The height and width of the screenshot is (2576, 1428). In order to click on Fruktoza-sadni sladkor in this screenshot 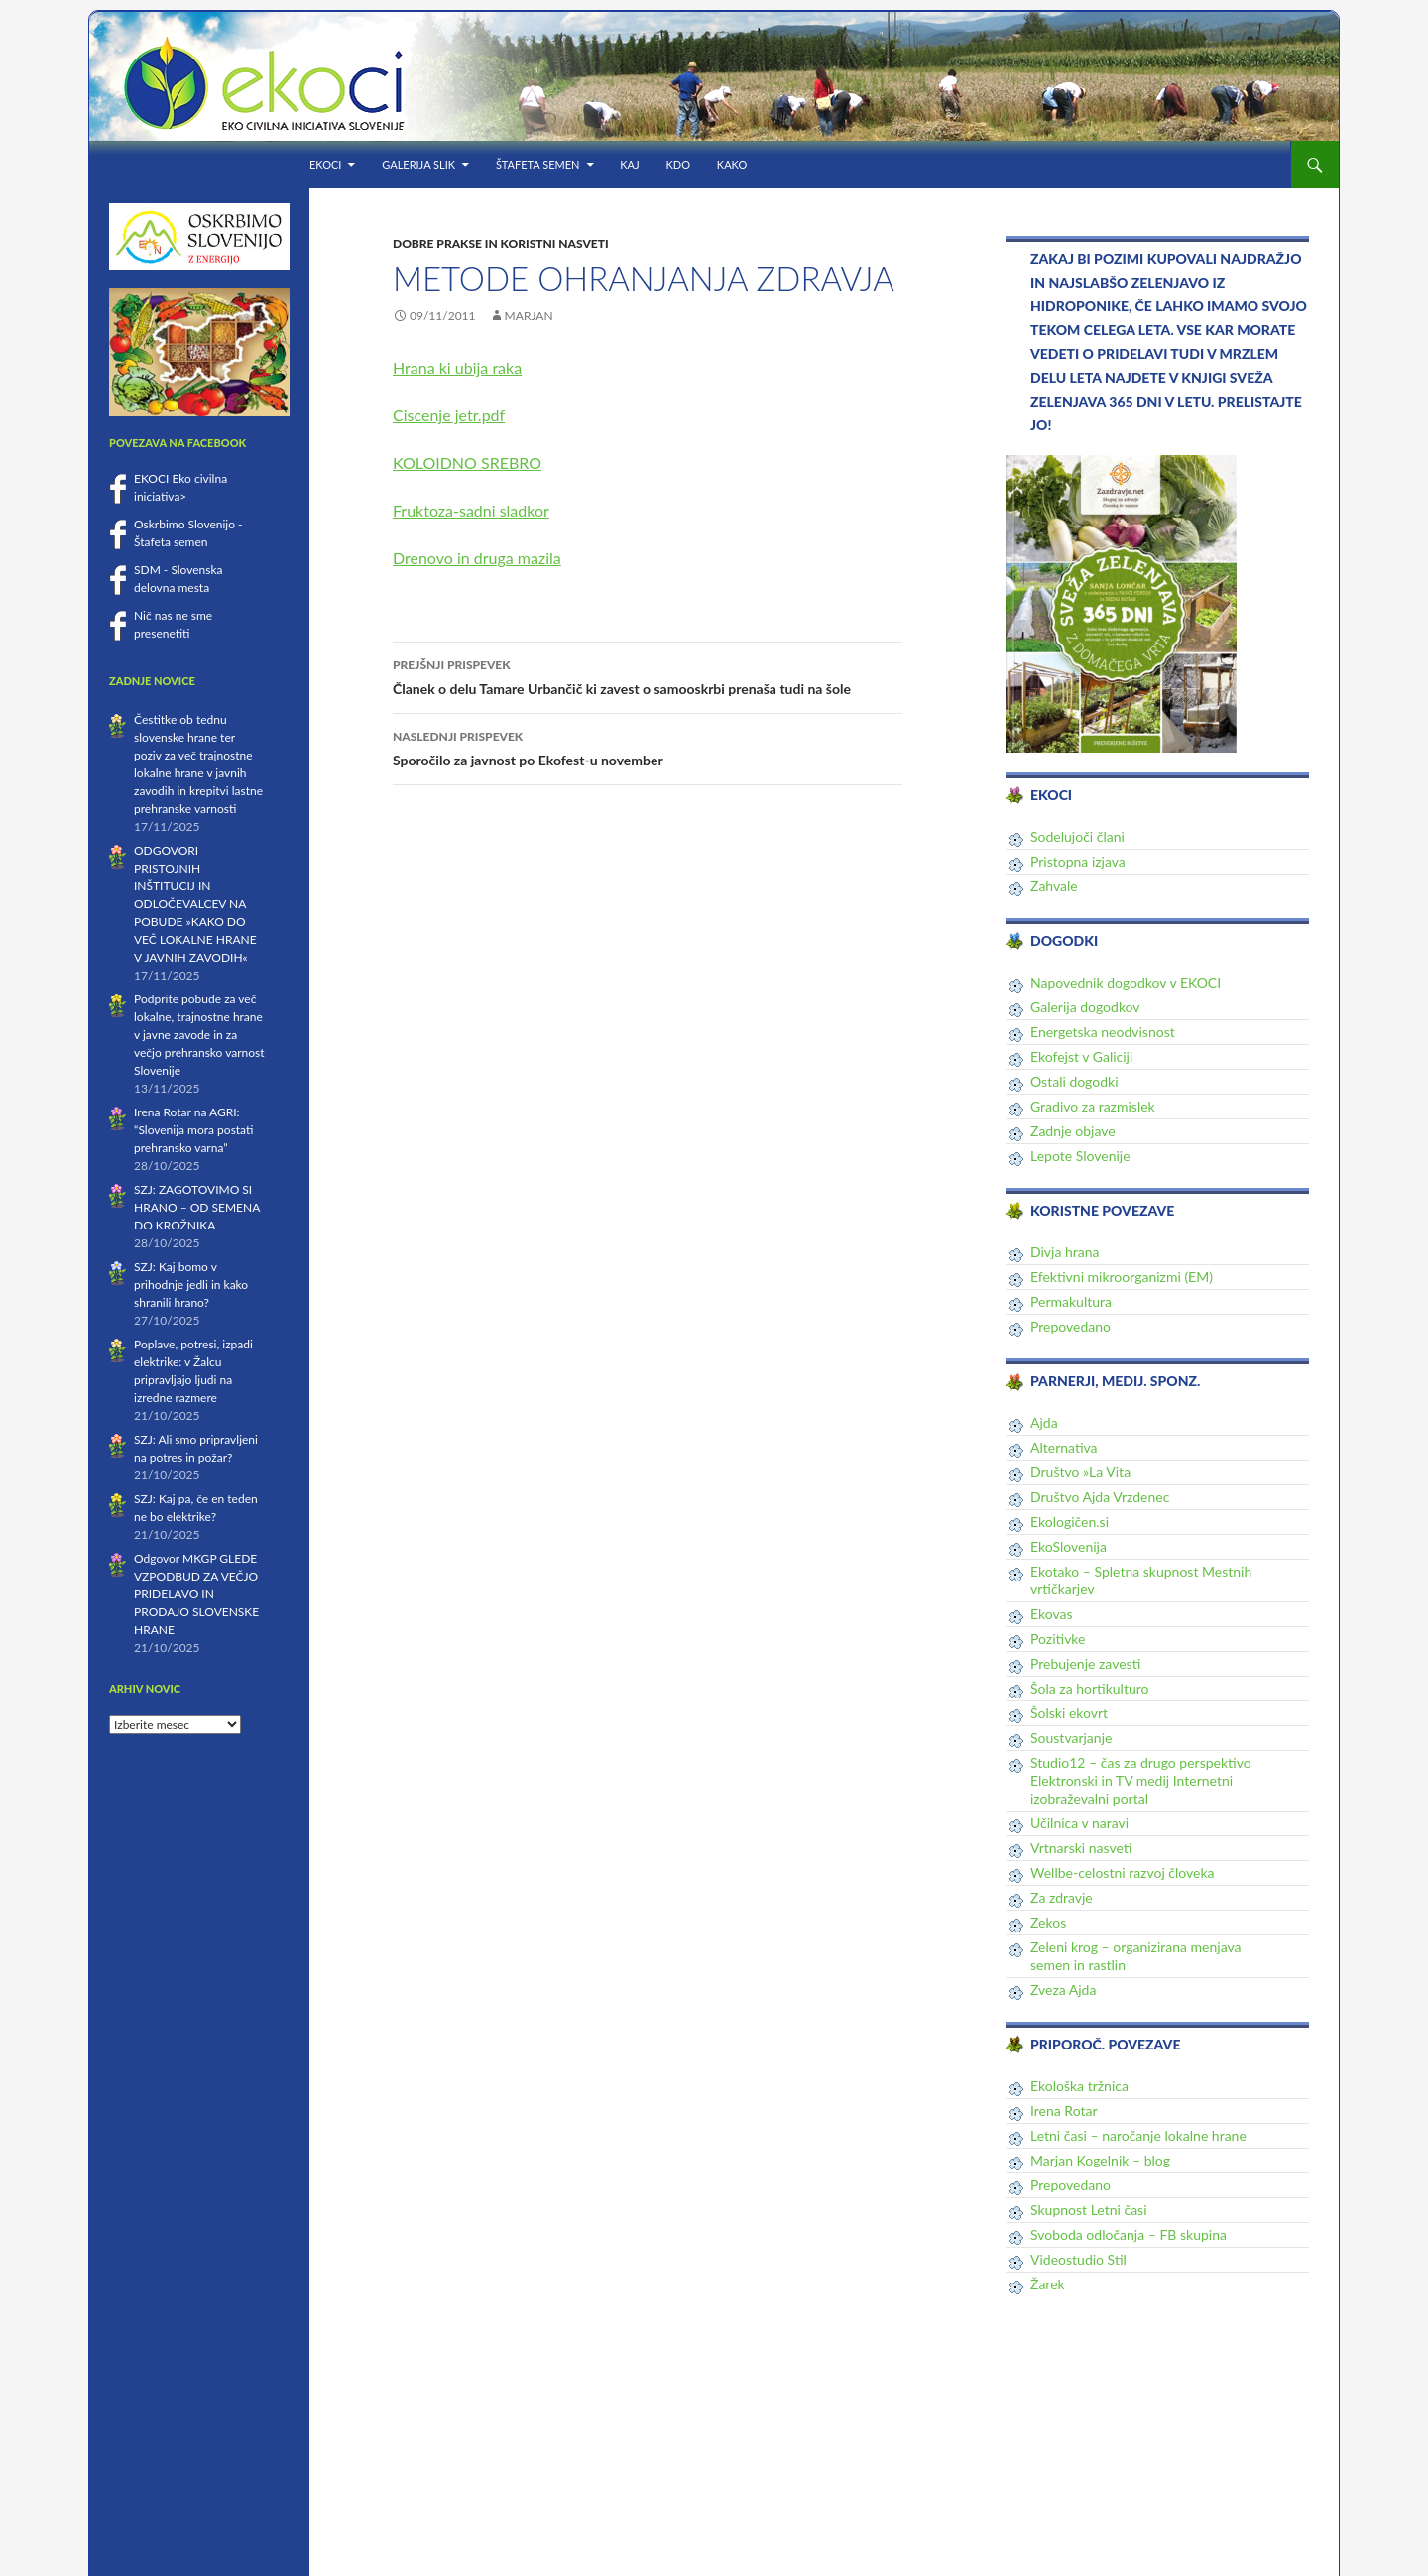, I will do `click(471, 510)`.